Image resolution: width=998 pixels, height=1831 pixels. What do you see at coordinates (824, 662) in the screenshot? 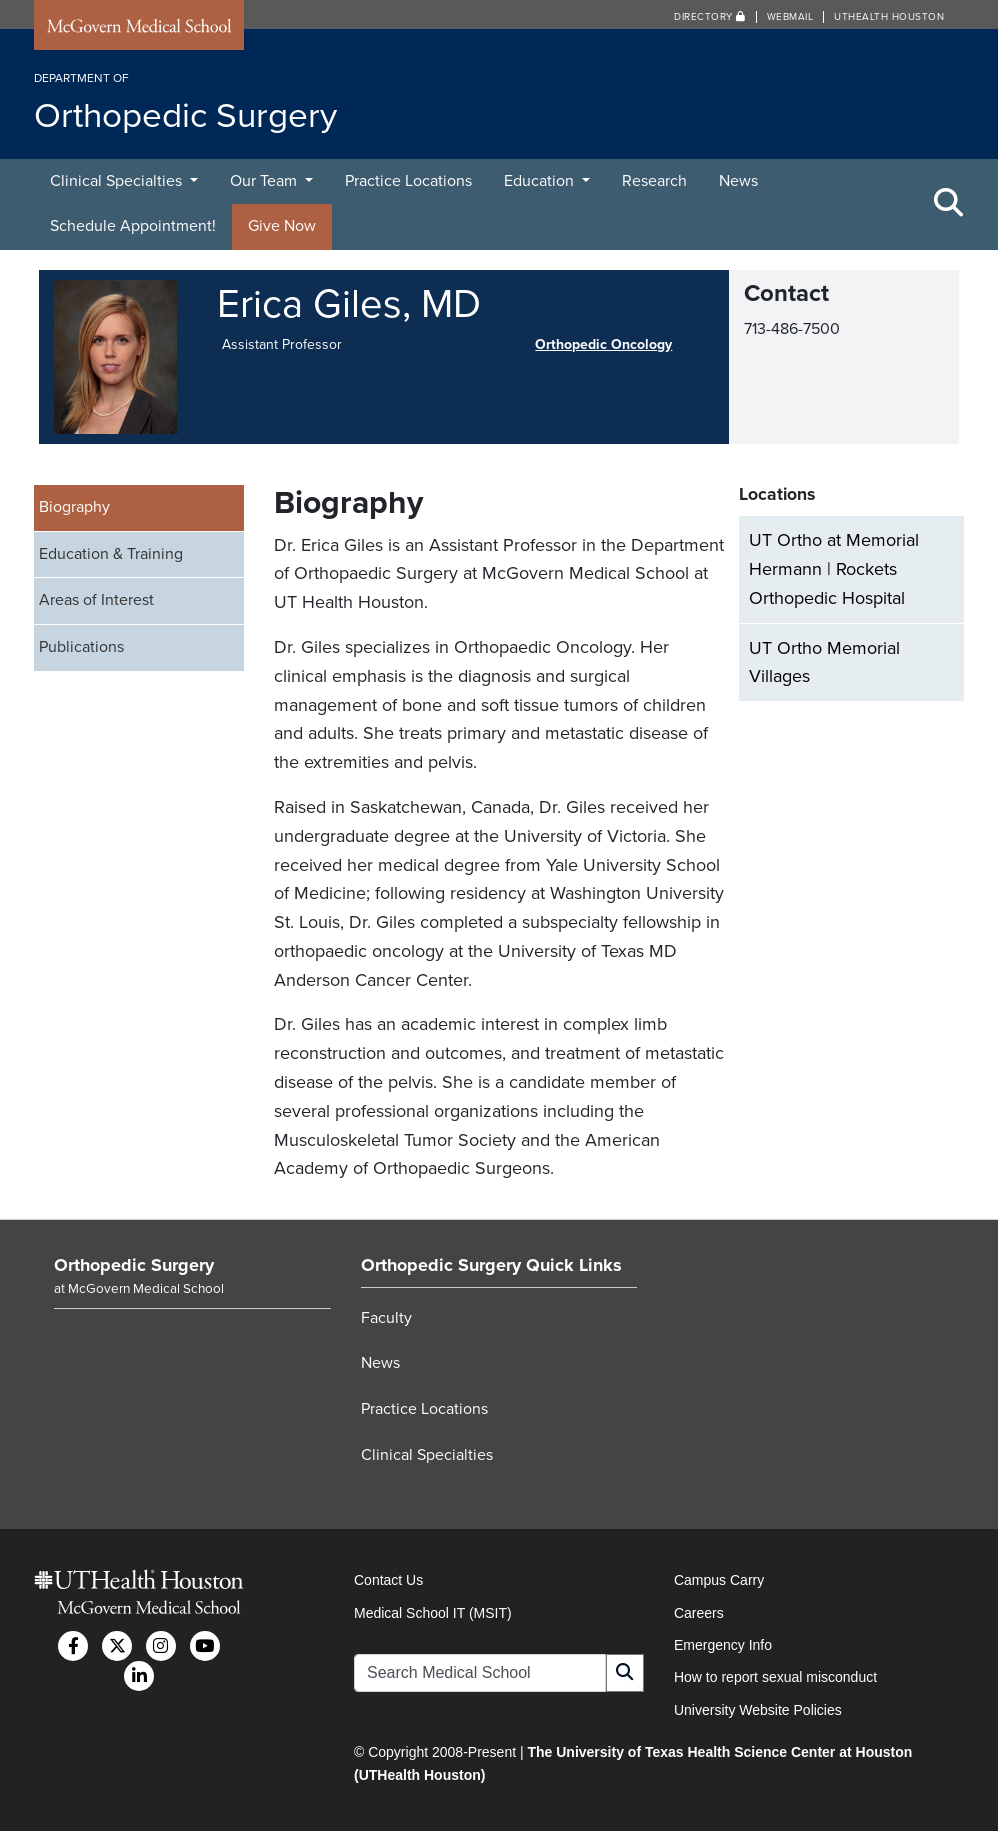
I see `UT Ortho Memorial Villages` at bounding box center [824, 662].